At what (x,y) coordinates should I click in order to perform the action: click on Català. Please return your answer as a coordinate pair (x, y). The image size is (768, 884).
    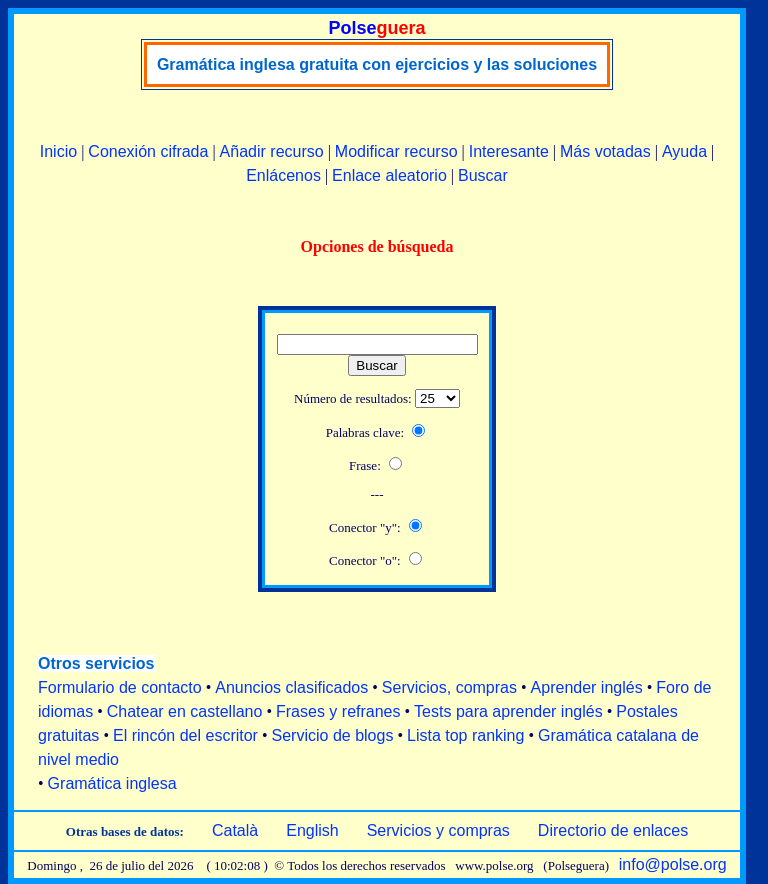
    Looking at the image, I should click on (235, 830).